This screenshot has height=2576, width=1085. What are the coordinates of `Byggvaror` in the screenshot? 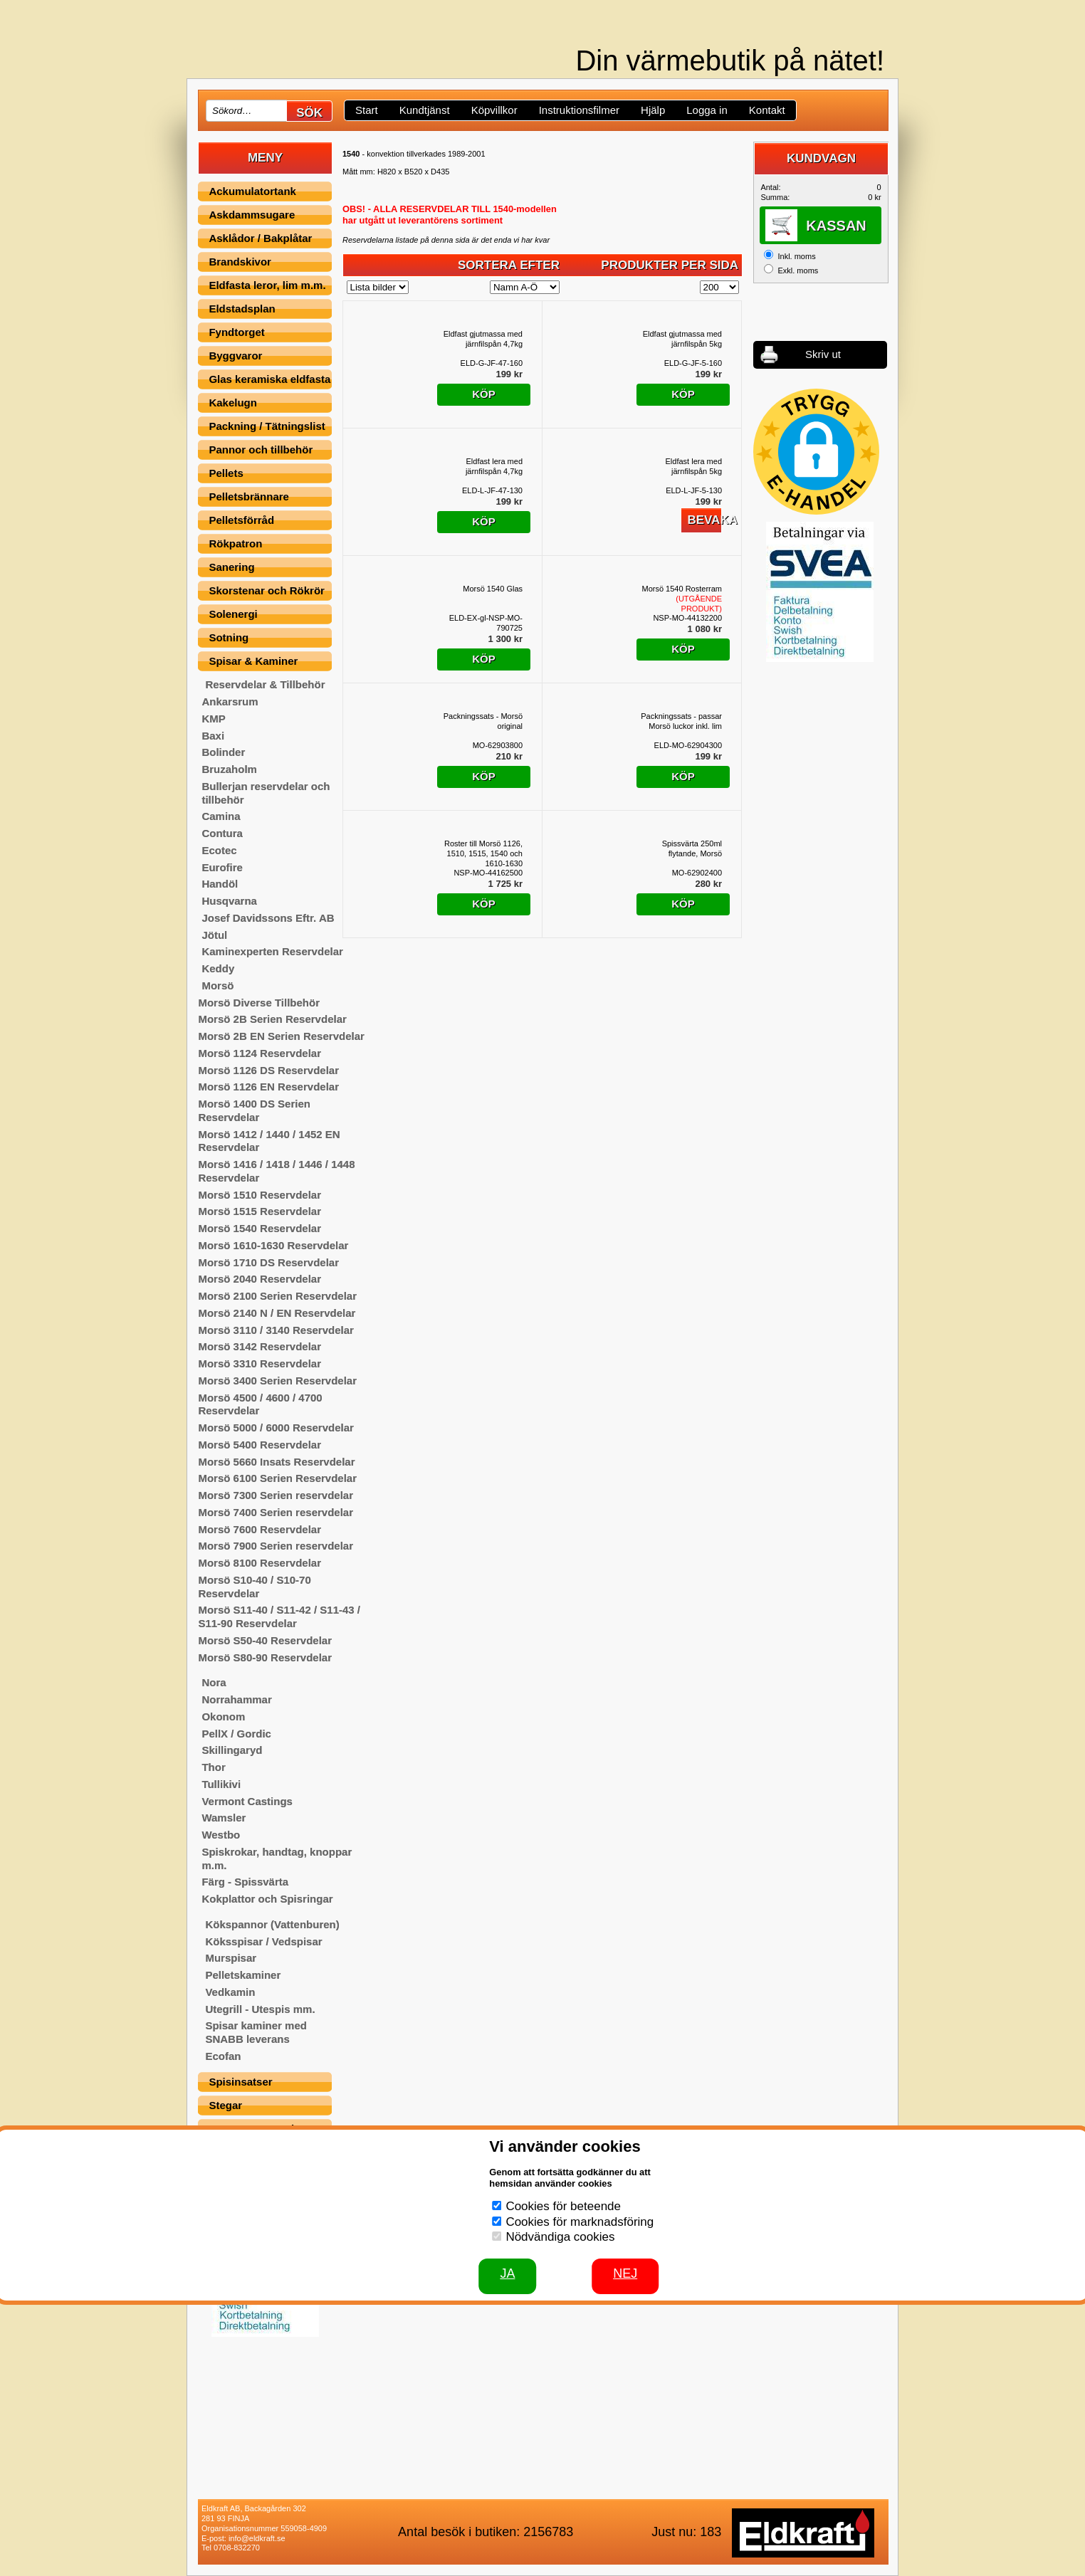 It's located at (235, 355).